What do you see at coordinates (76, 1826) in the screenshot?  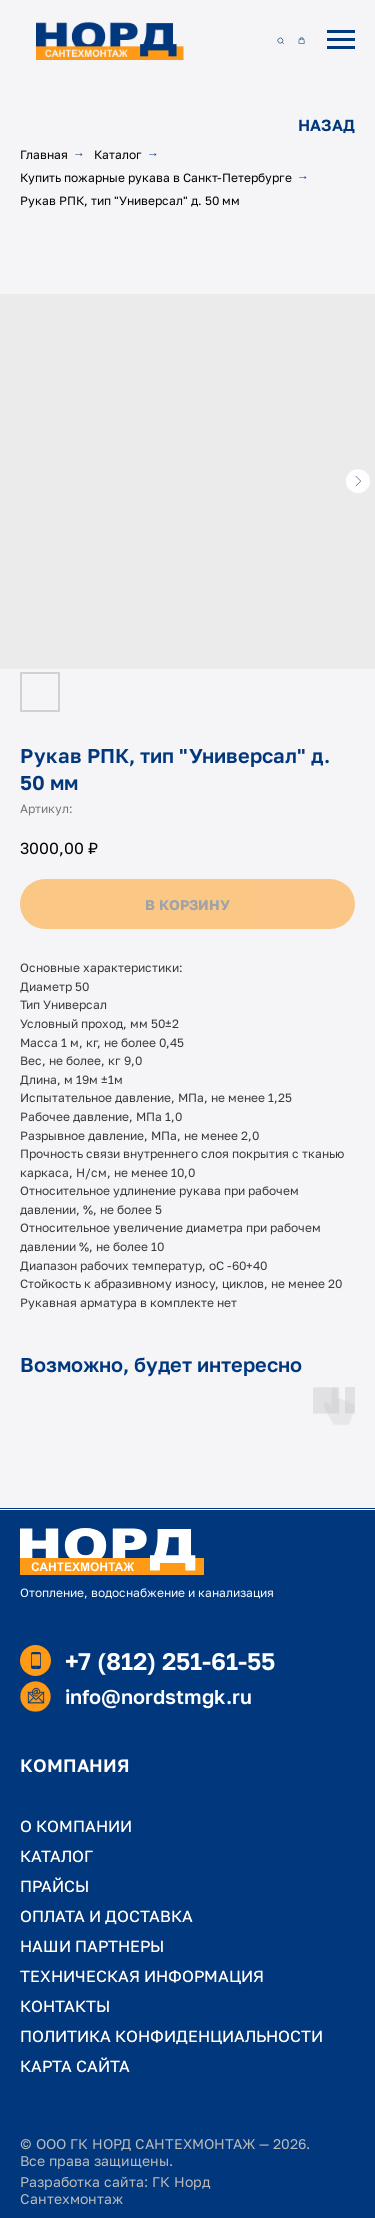 I see `О КОМПАНИИ` at bounding box center [76, 1826].